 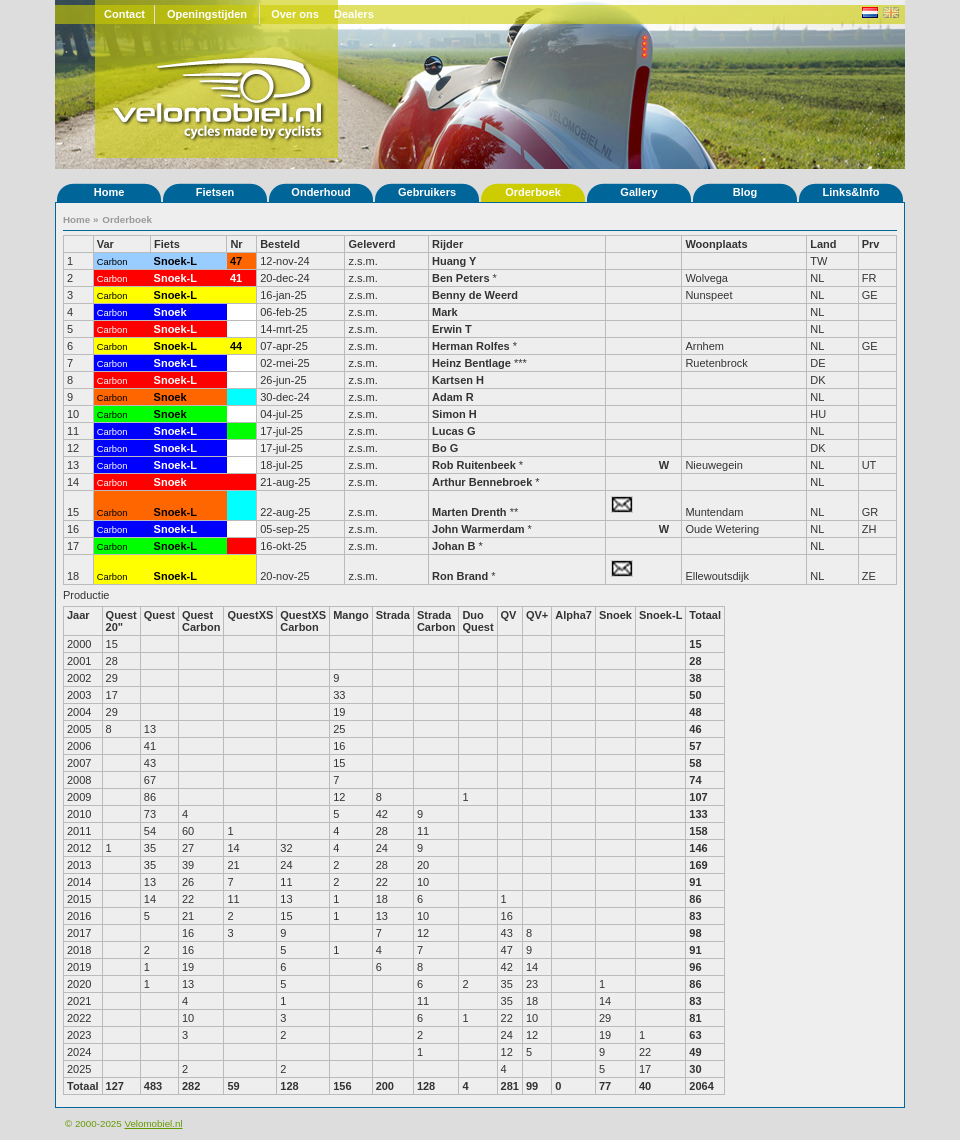 I want to click on Heinz Bentlage, so click(x=471, y=363).